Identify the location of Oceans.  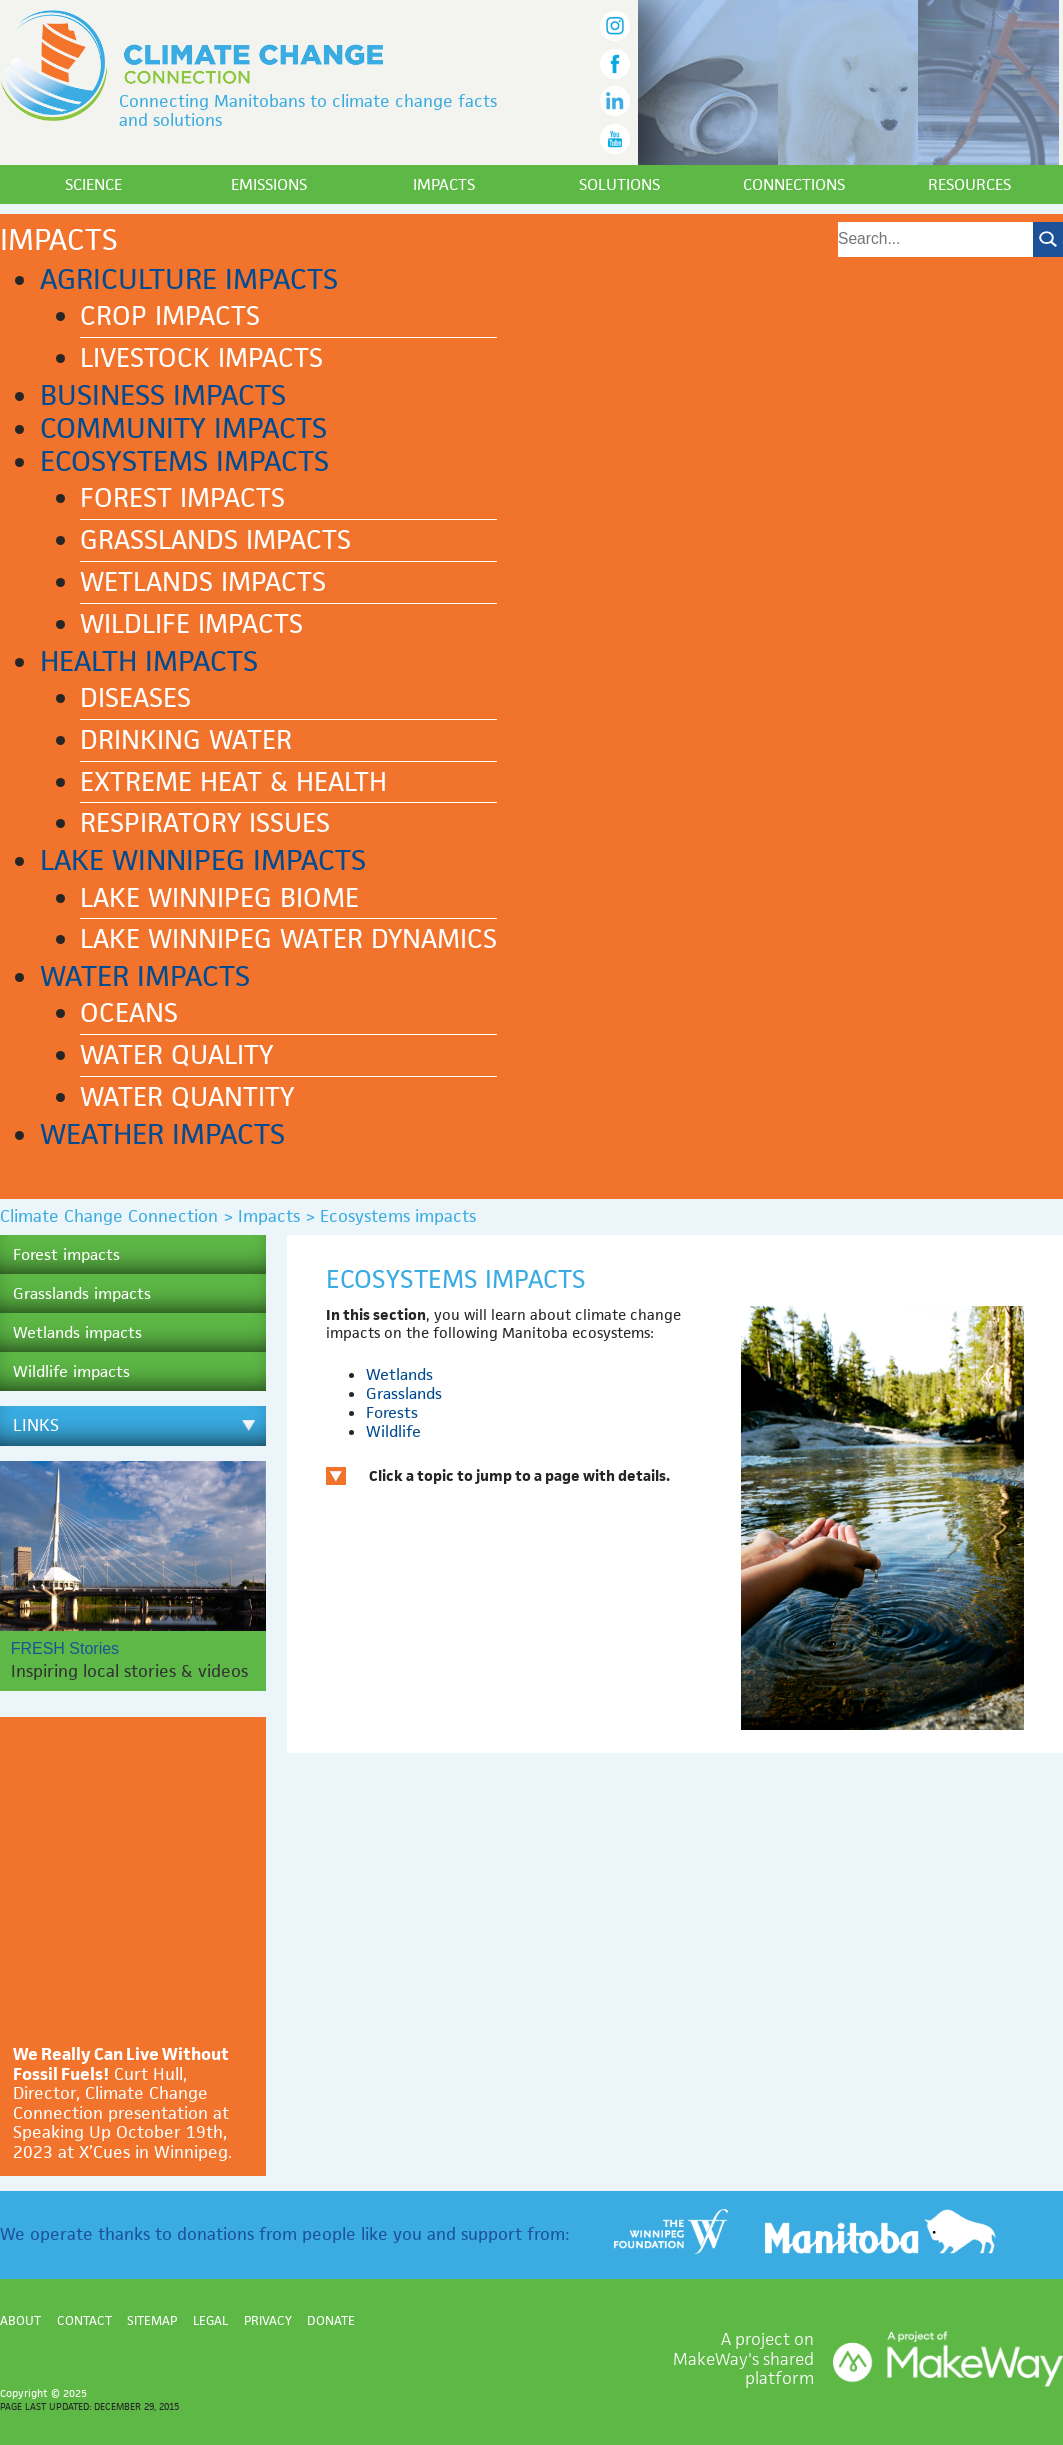
(129, 1013).